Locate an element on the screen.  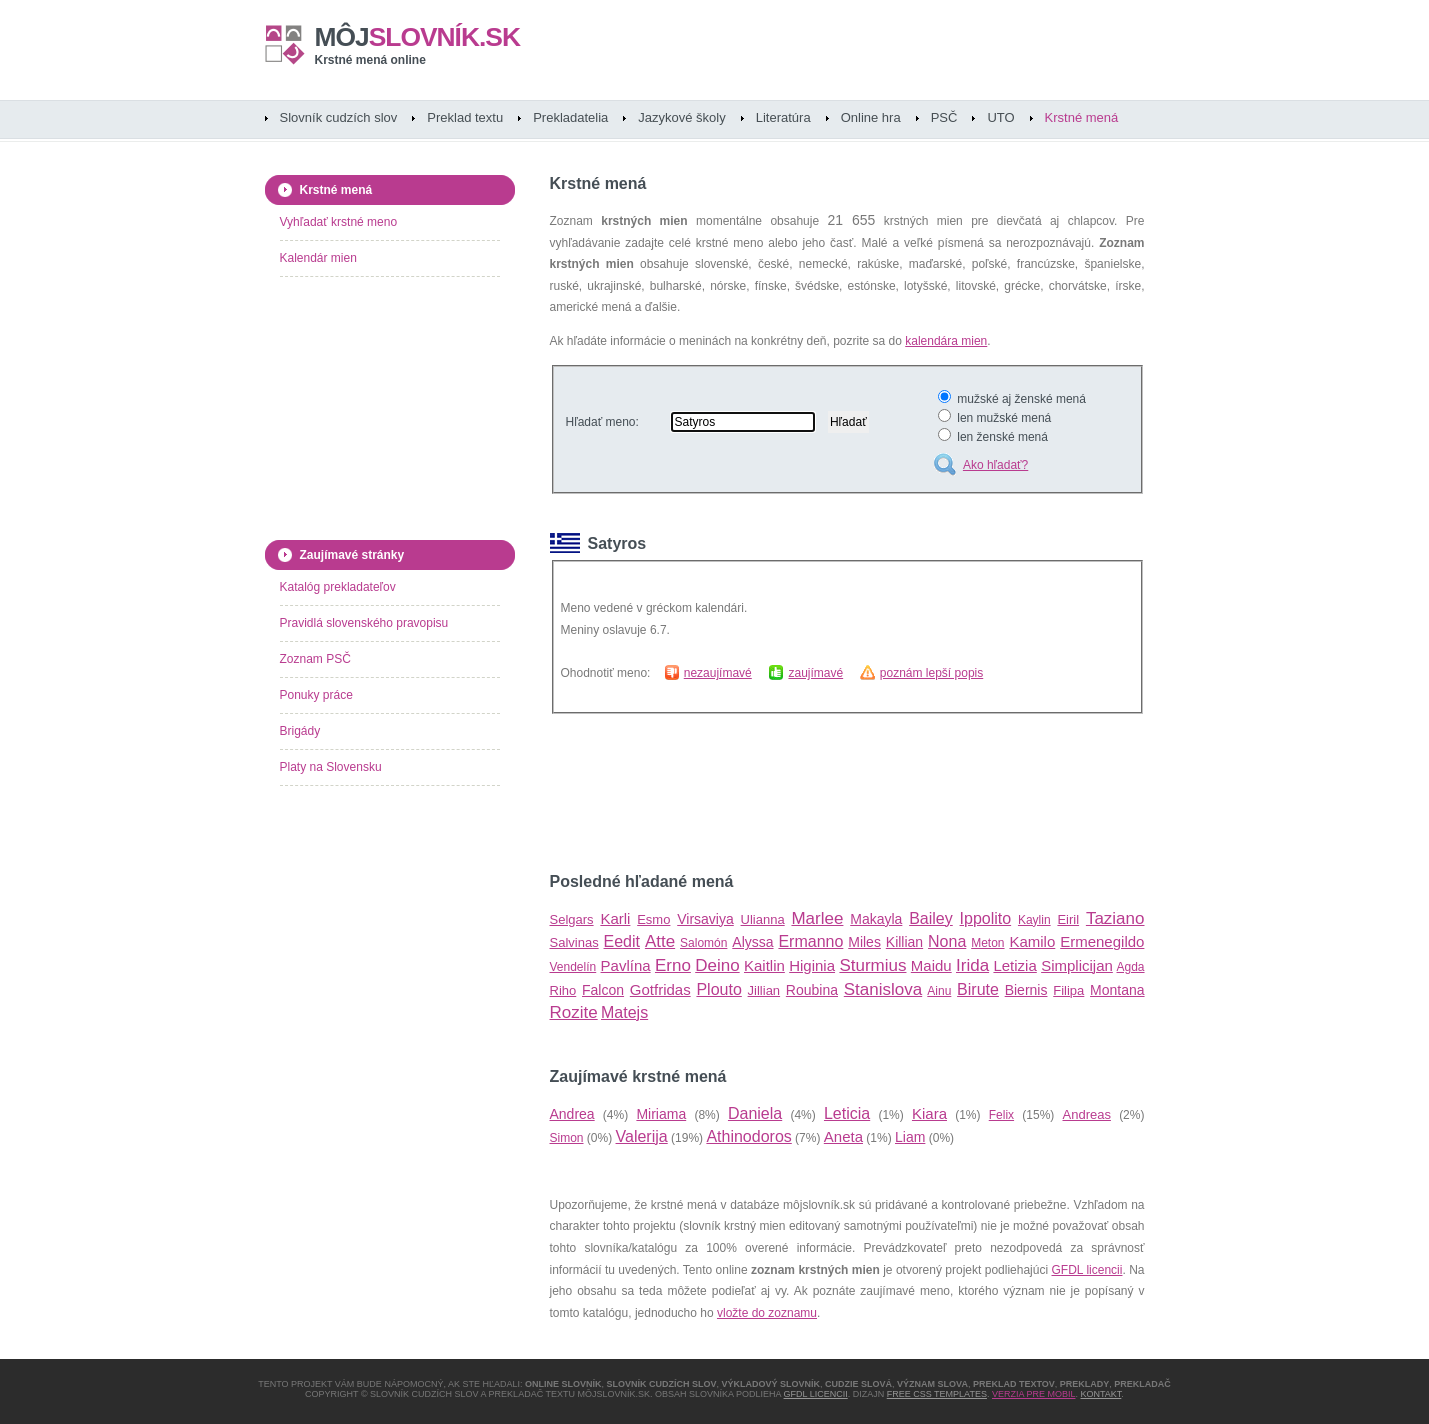
[Advertisement] is located at coordinates (784, 793).